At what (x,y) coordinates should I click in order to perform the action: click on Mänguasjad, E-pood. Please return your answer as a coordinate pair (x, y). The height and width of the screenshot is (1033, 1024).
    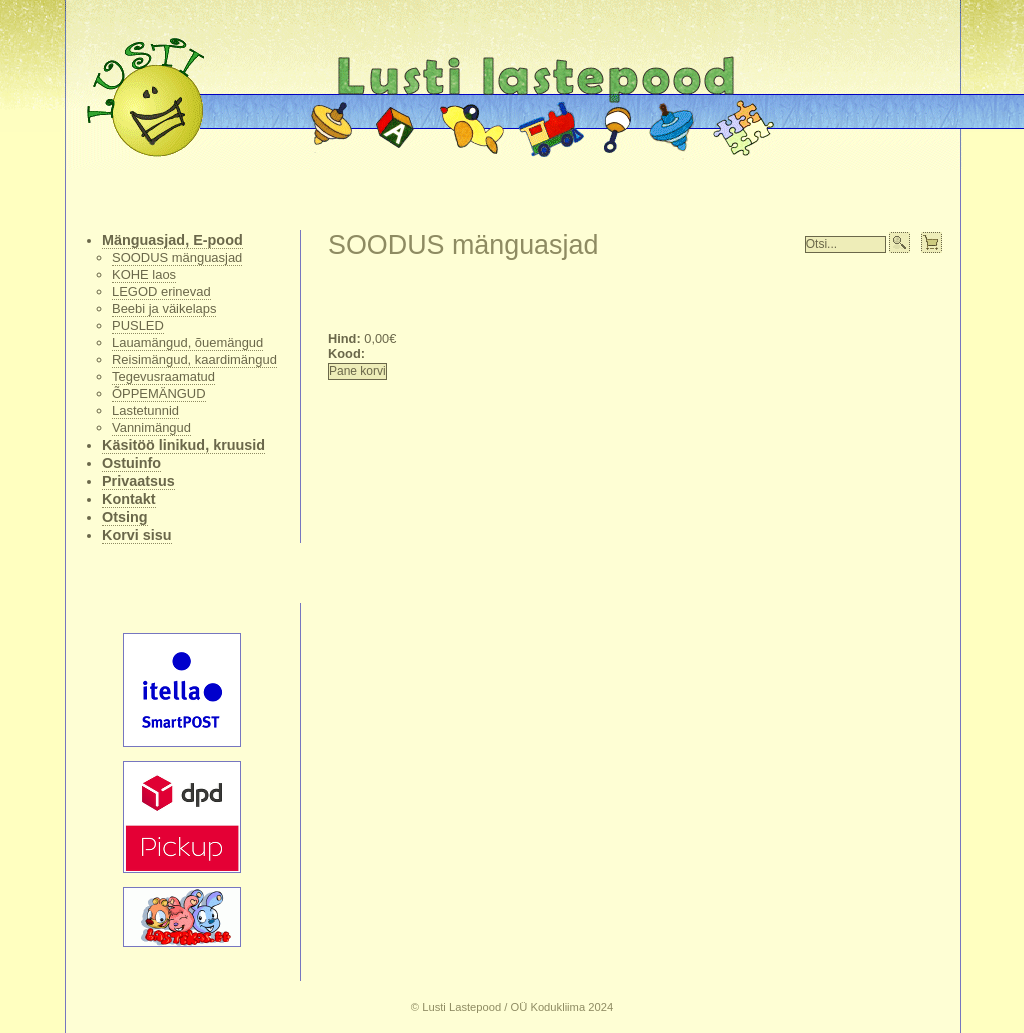
    Looking at the image, I should click on (172, 240).